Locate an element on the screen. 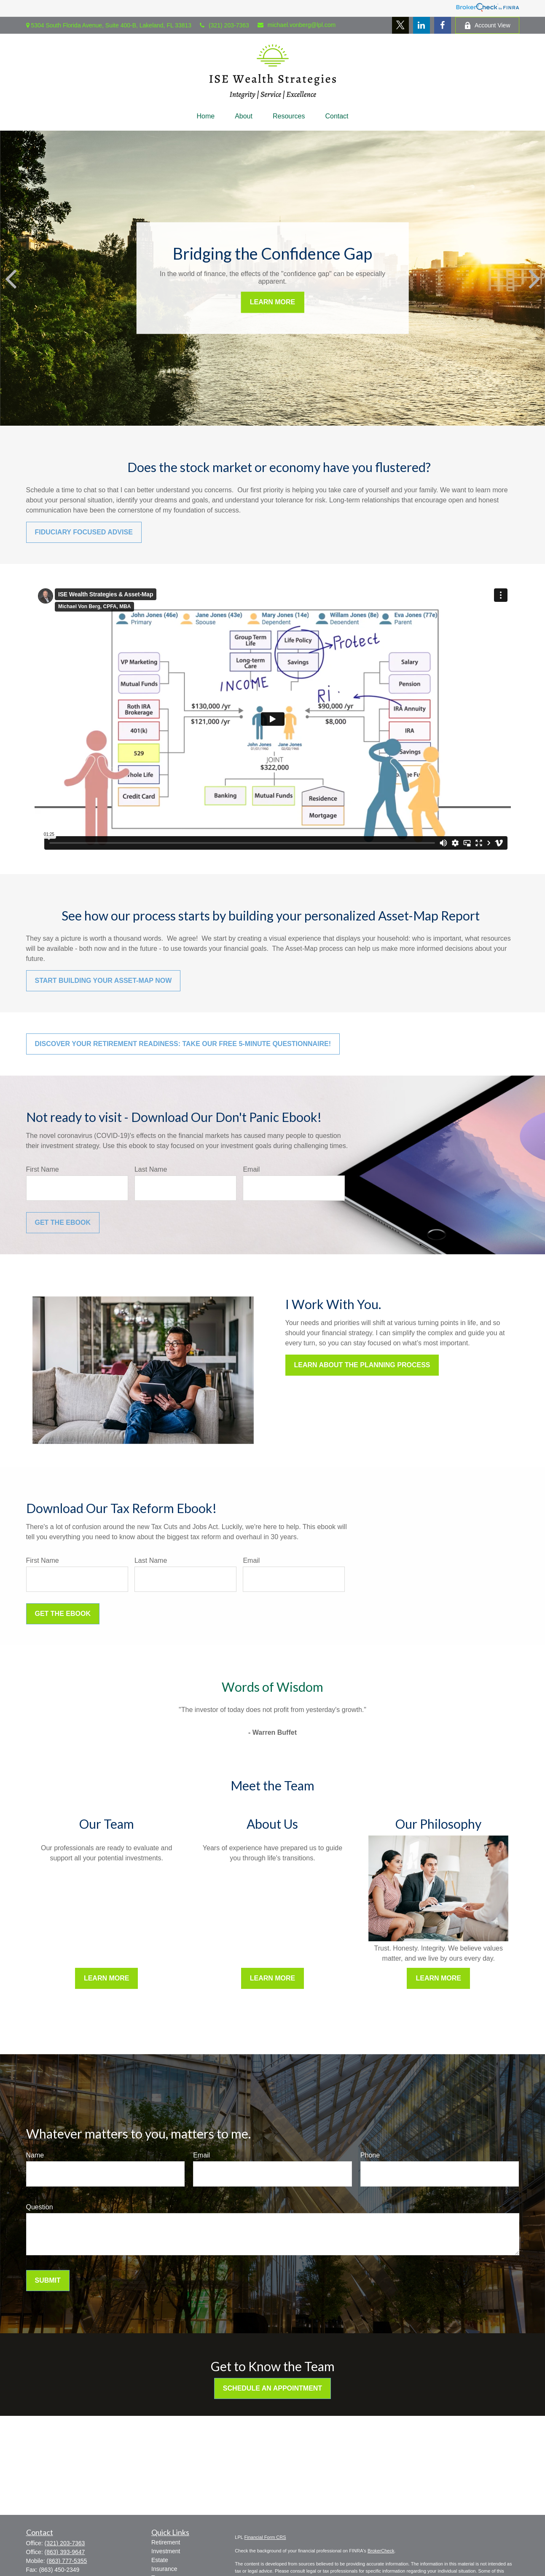 This screenshot has height=2576, width=545. [Facebook] is located at coordinates (442, 25).